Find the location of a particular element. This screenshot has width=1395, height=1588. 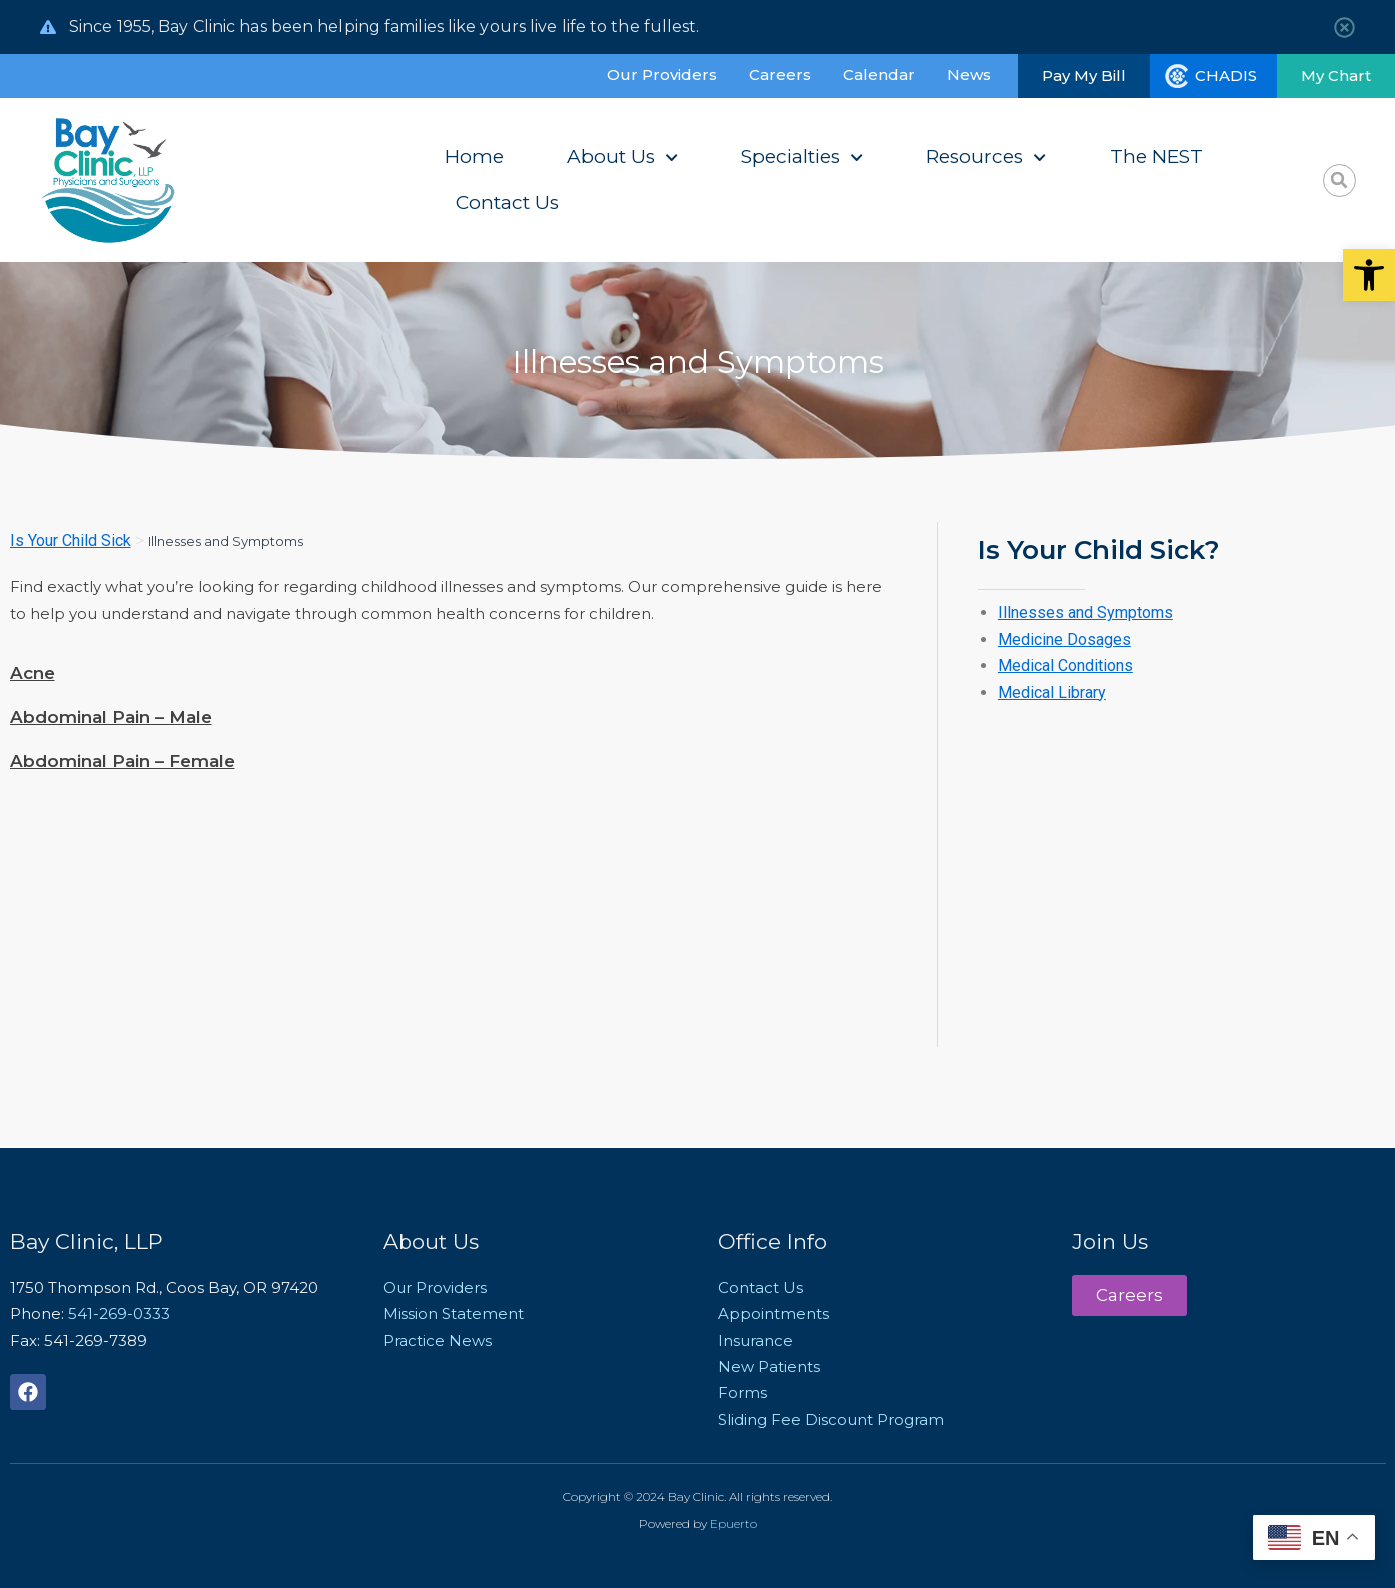

[link] is located at coordinates (1369, 275).